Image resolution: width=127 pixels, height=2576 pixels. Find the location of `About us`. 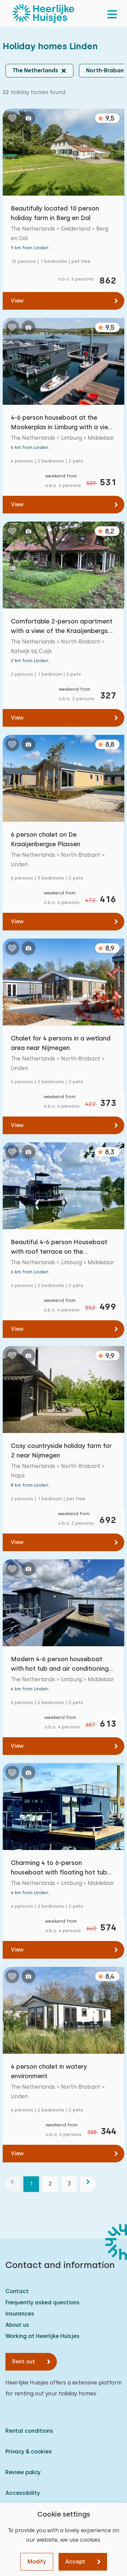

About us is located at coordinates (17, 2325).